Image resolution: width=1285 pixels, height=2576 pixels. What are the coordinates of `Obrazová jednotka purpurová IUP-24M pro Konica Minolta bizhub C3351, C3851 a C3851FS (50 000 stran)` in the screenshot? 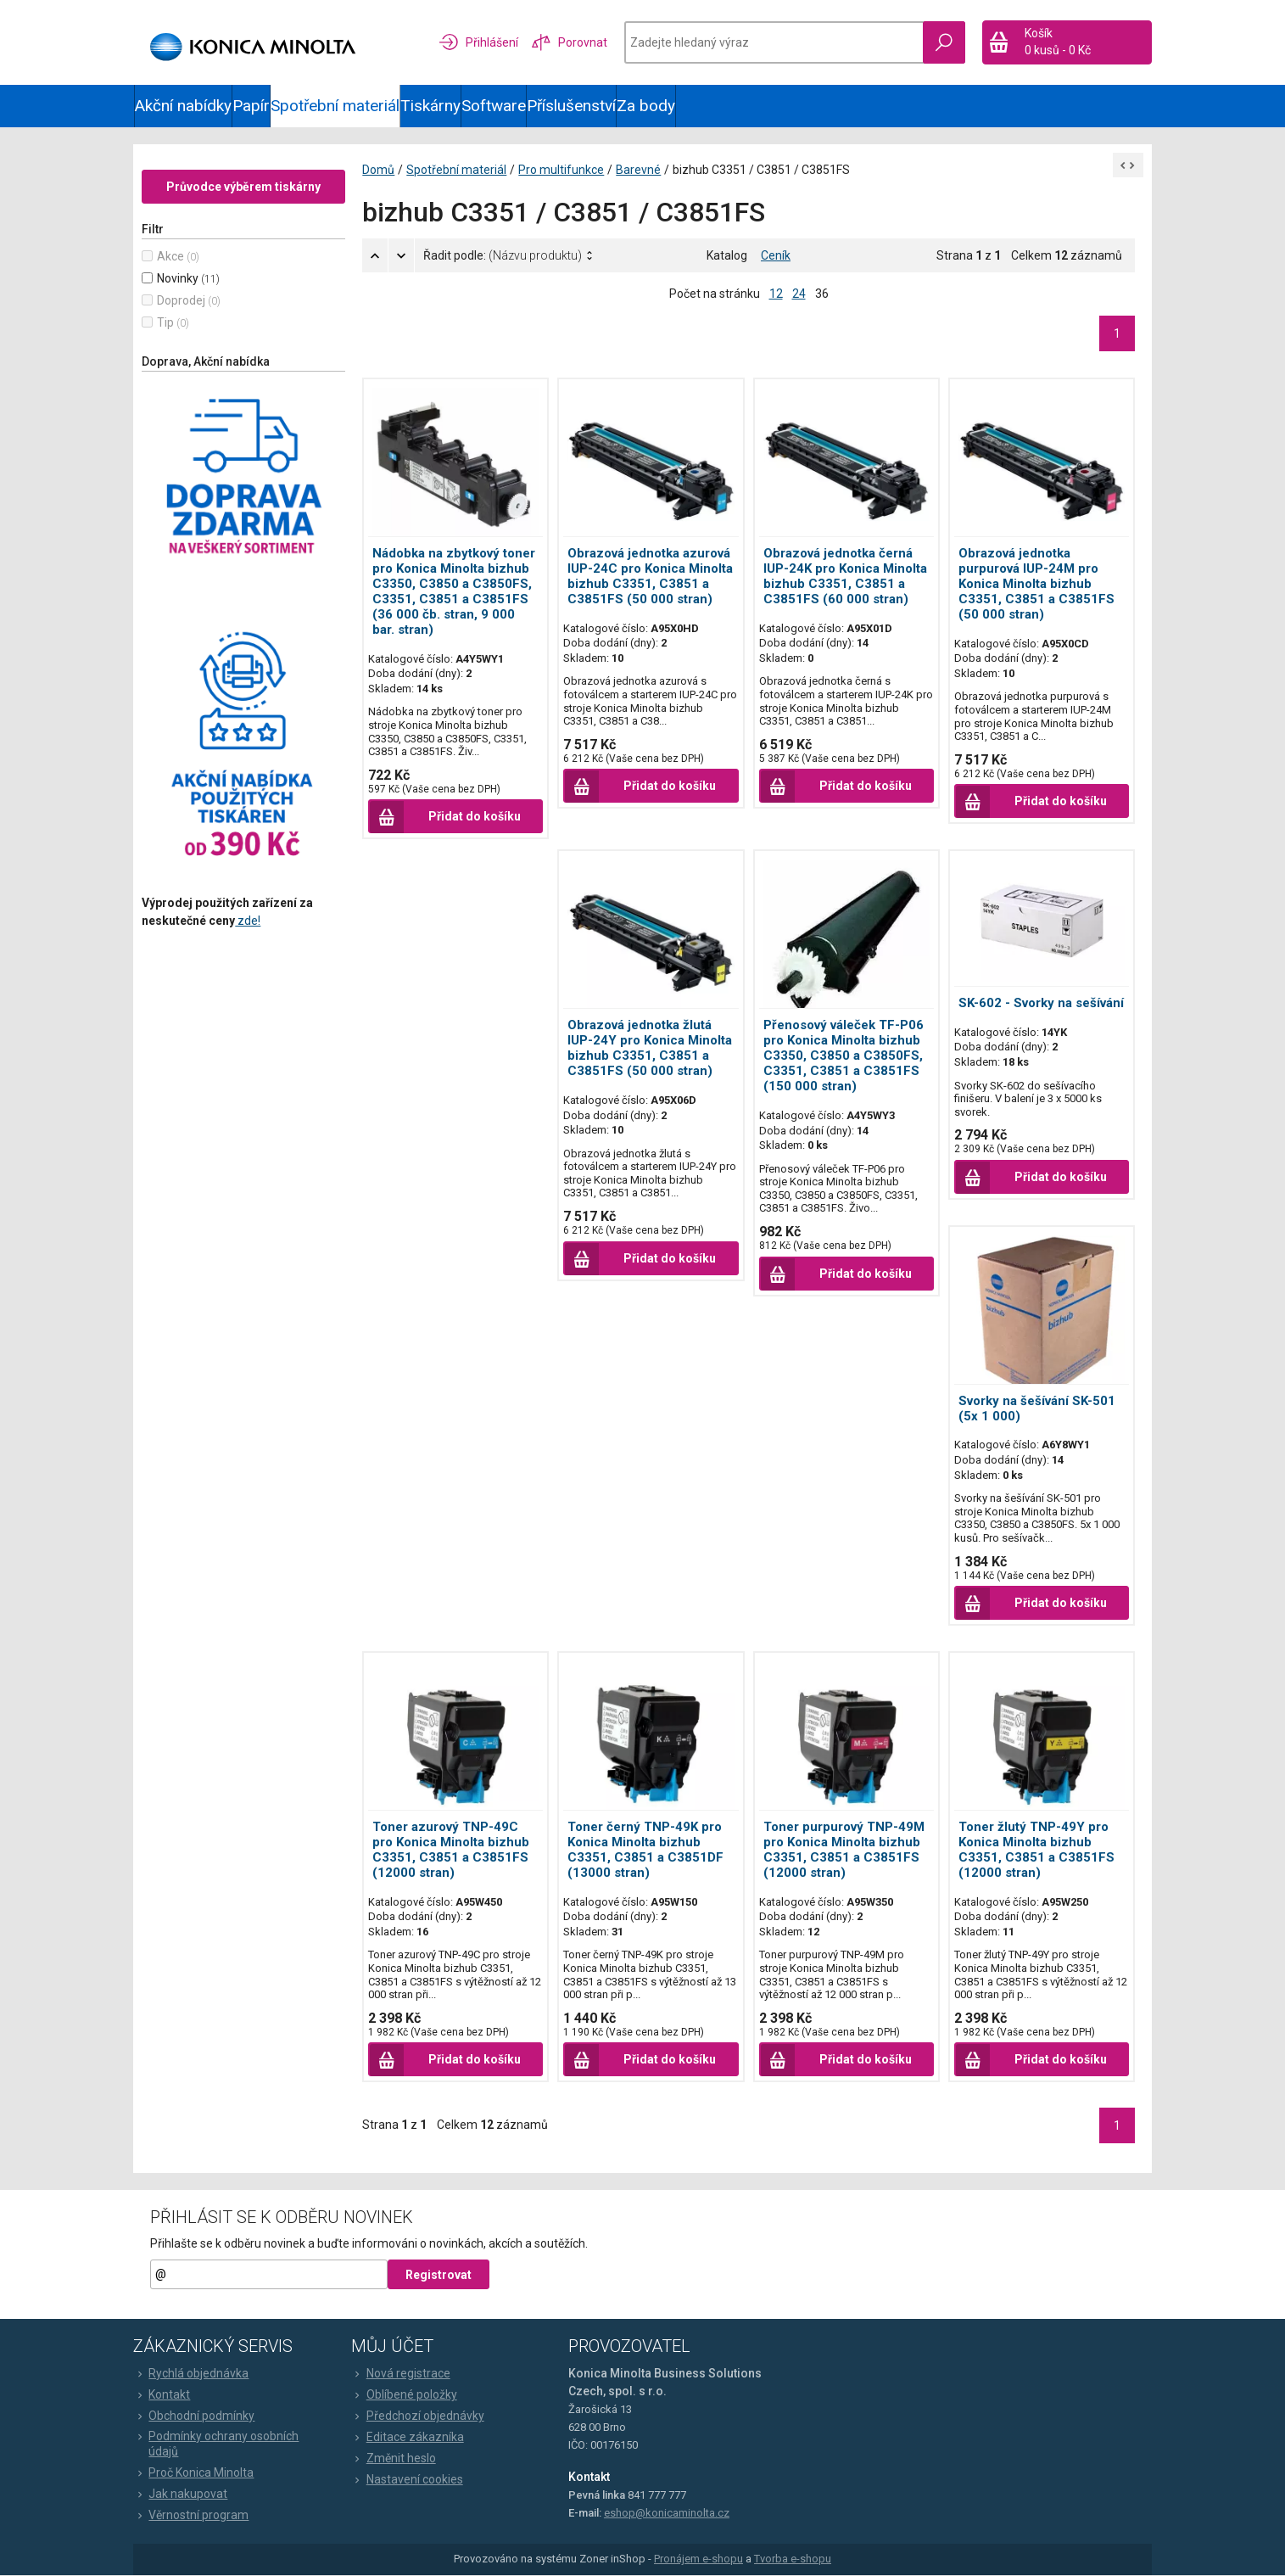 It's located at (1036, 584).